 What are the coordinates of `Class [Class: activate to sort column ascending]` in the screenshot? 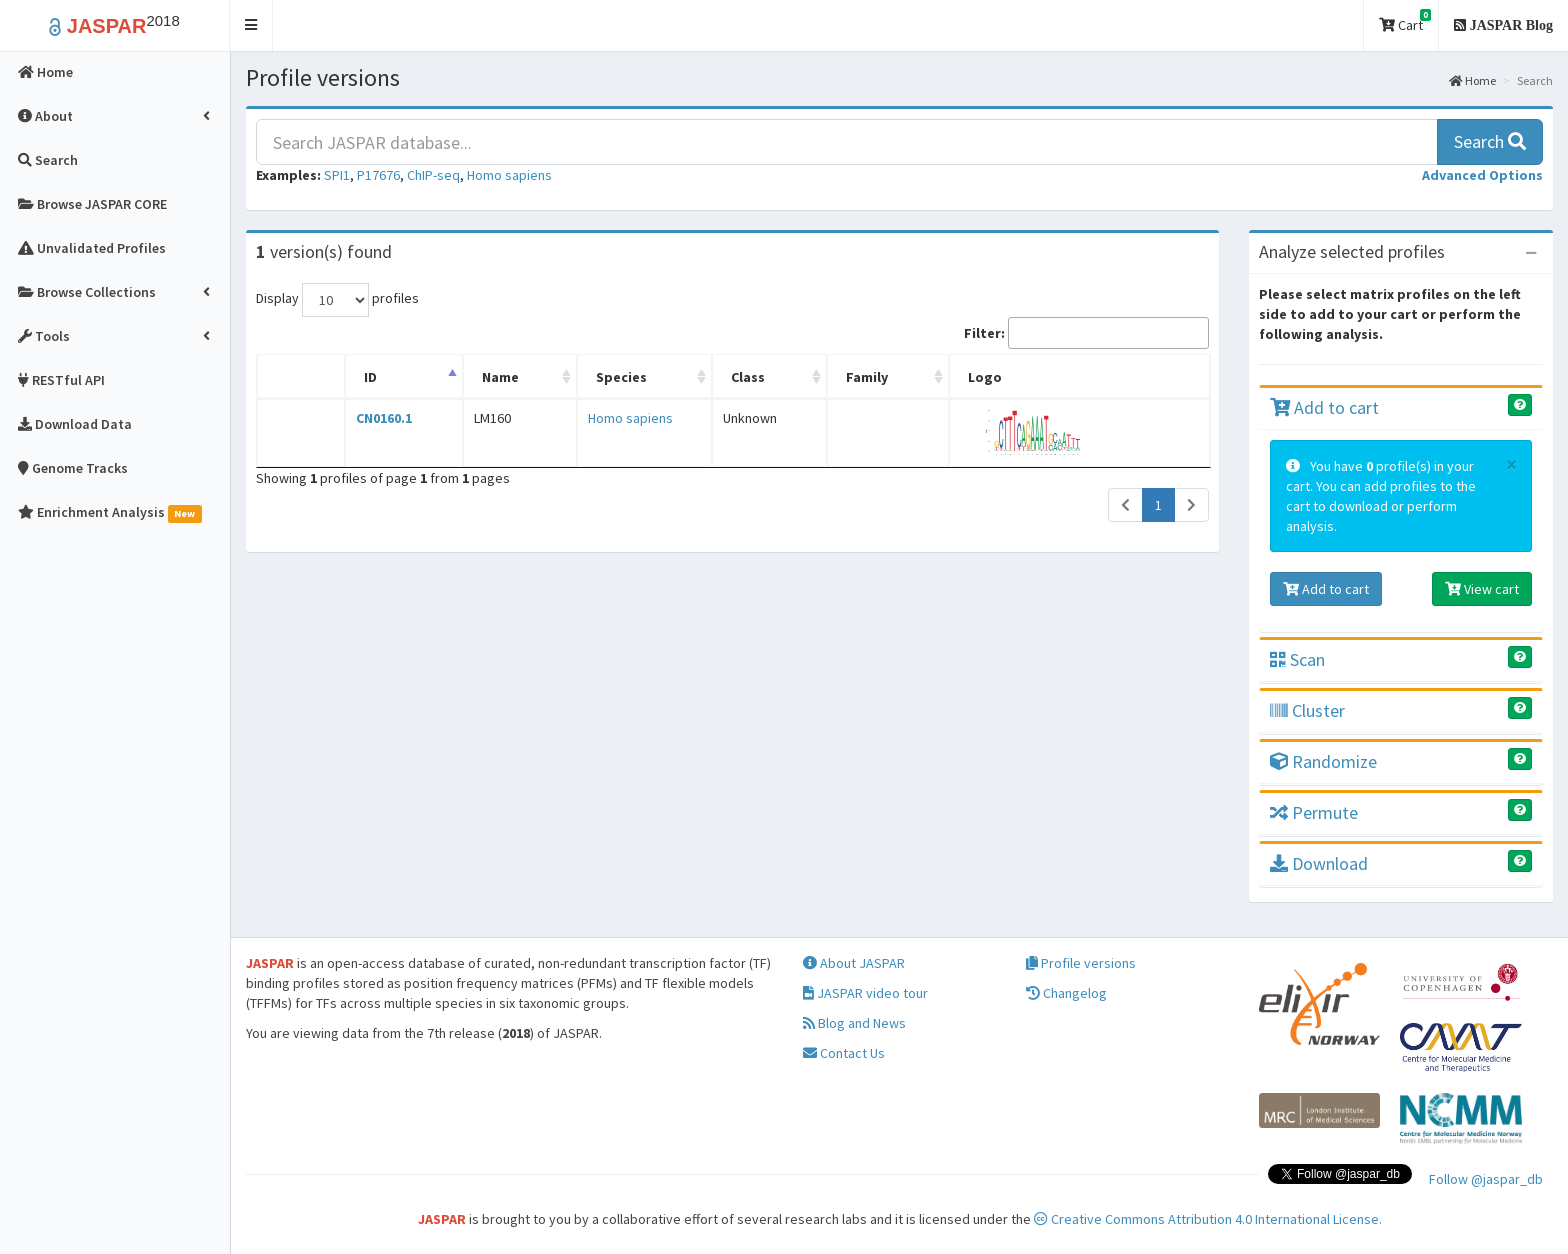 It's located at (762, 377).